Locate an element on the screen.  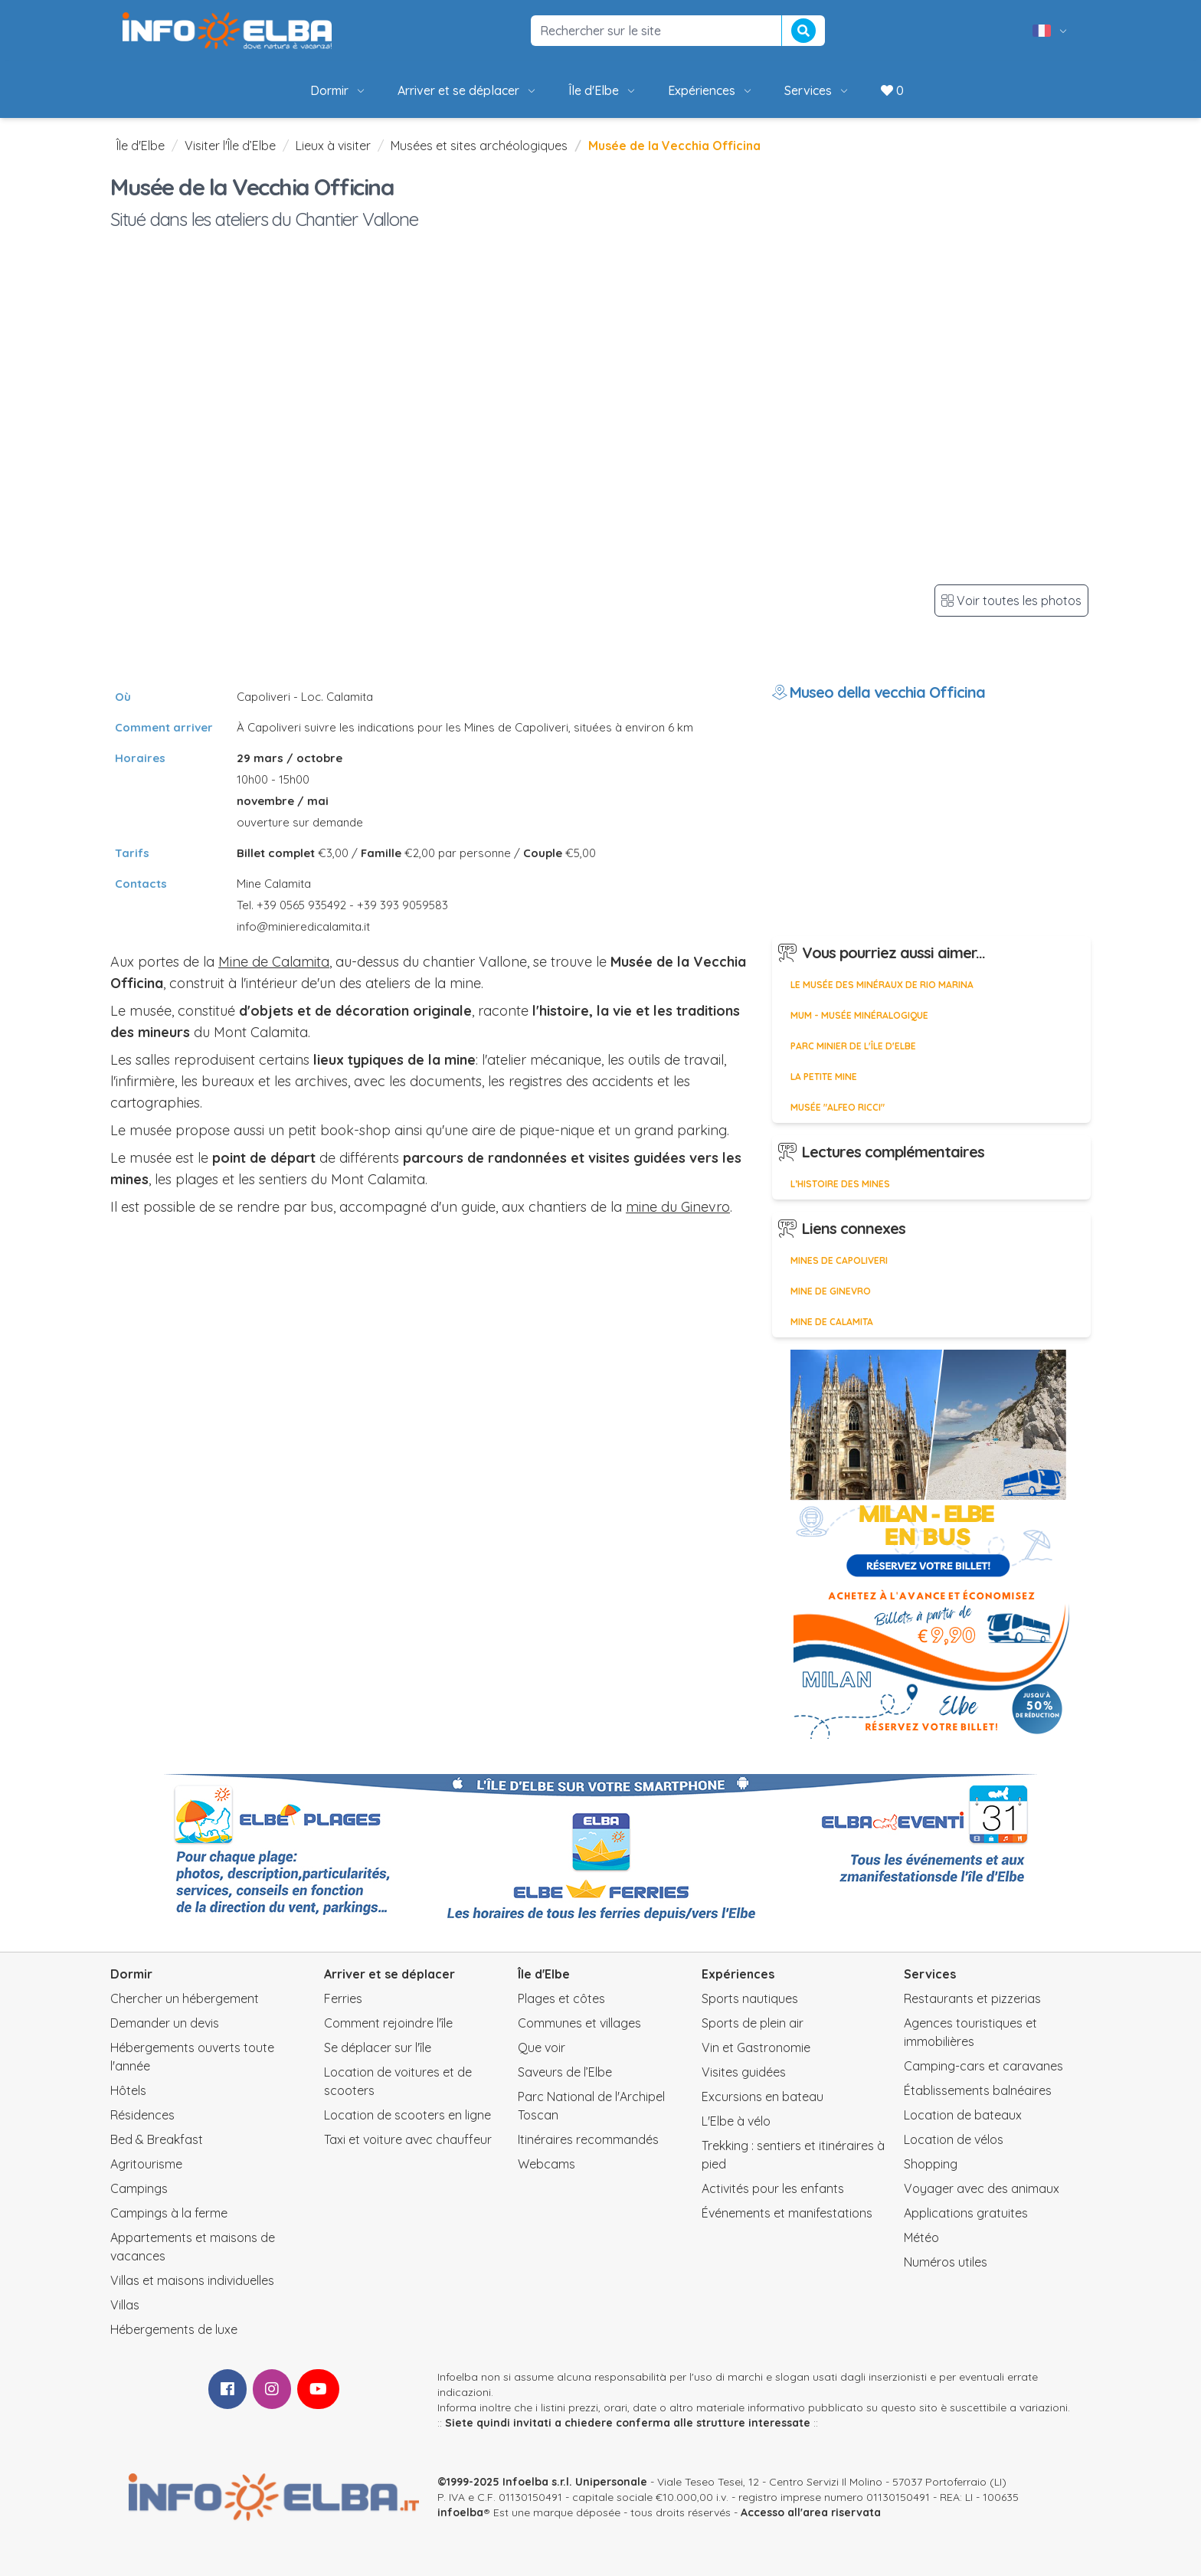
Saveurs de l’Elbe is located at coordinates (565, 2072).